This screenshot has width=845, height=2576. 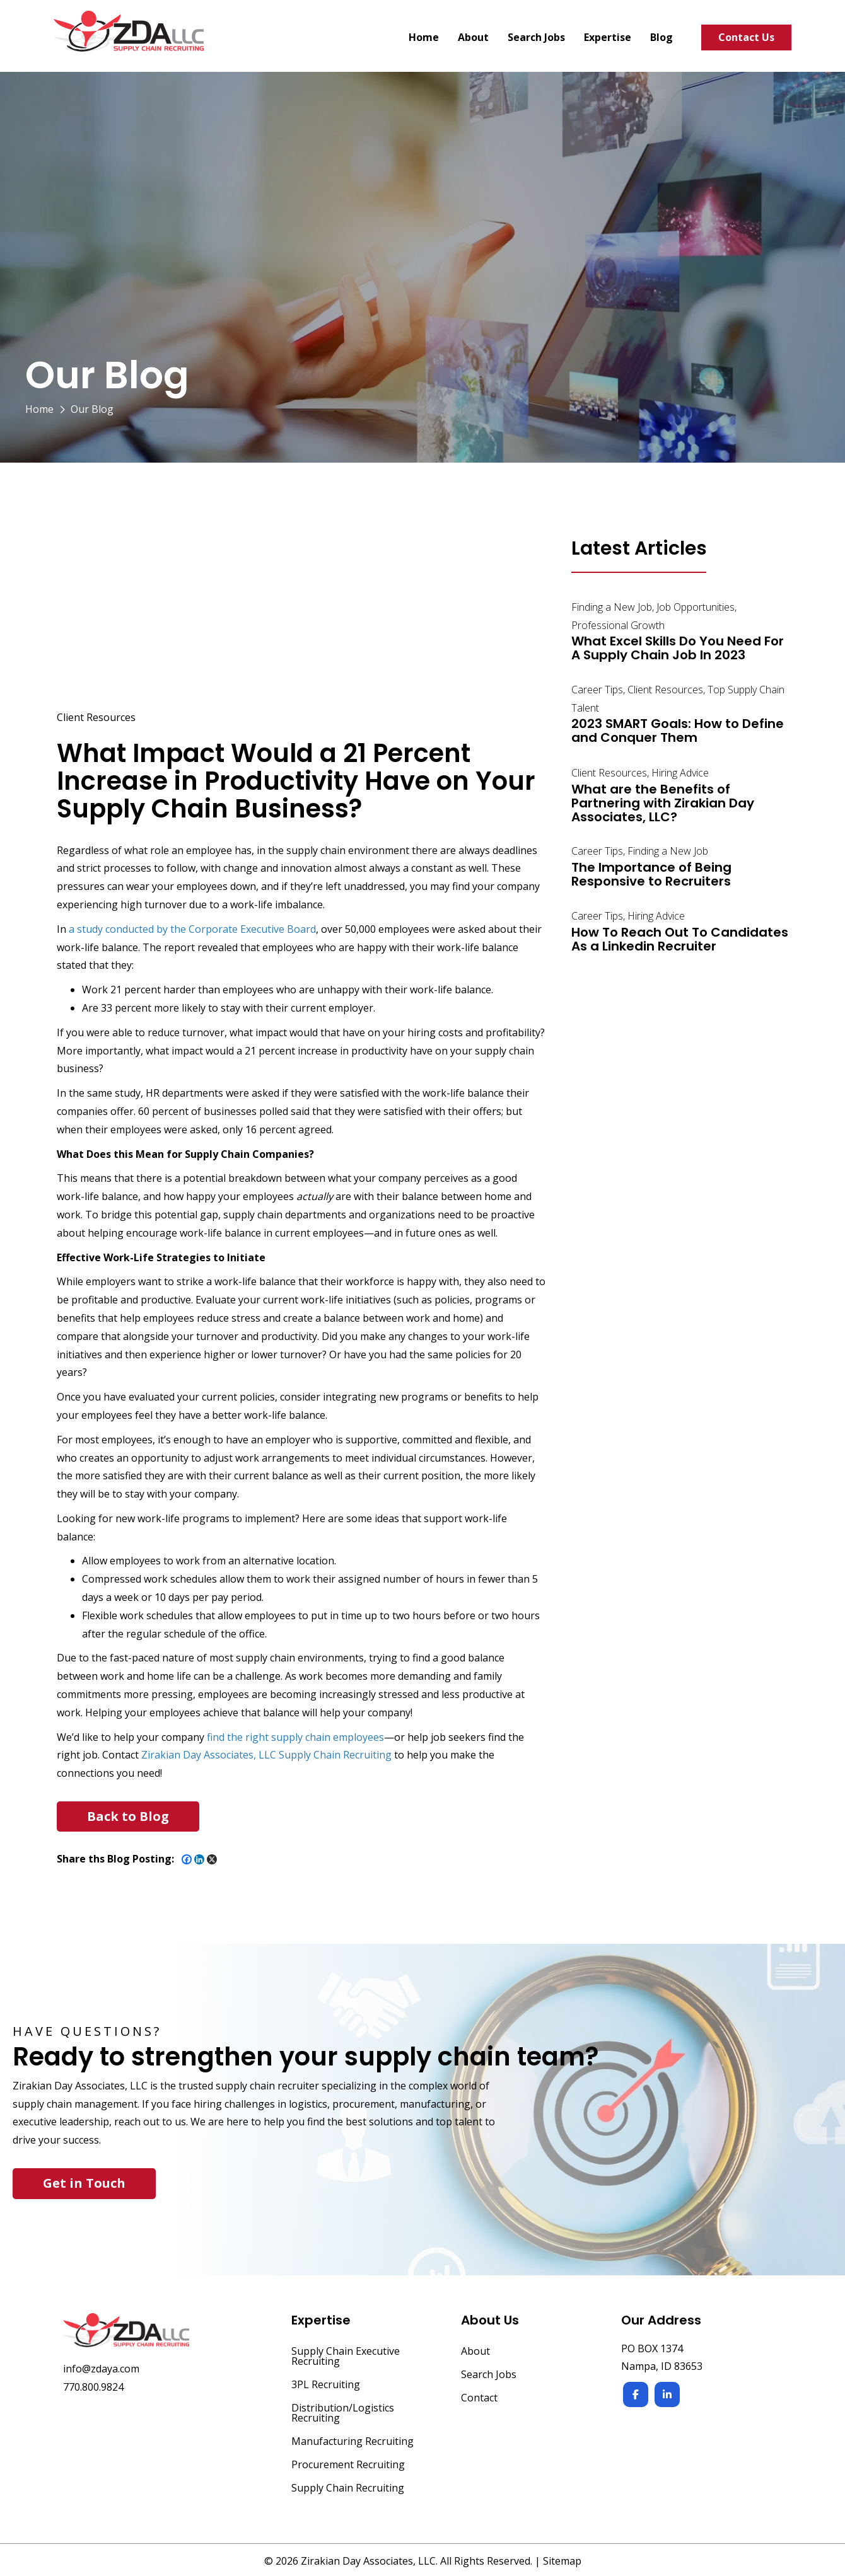 I want to click on find the right supply chain employees, so click(x=295, y=1737).